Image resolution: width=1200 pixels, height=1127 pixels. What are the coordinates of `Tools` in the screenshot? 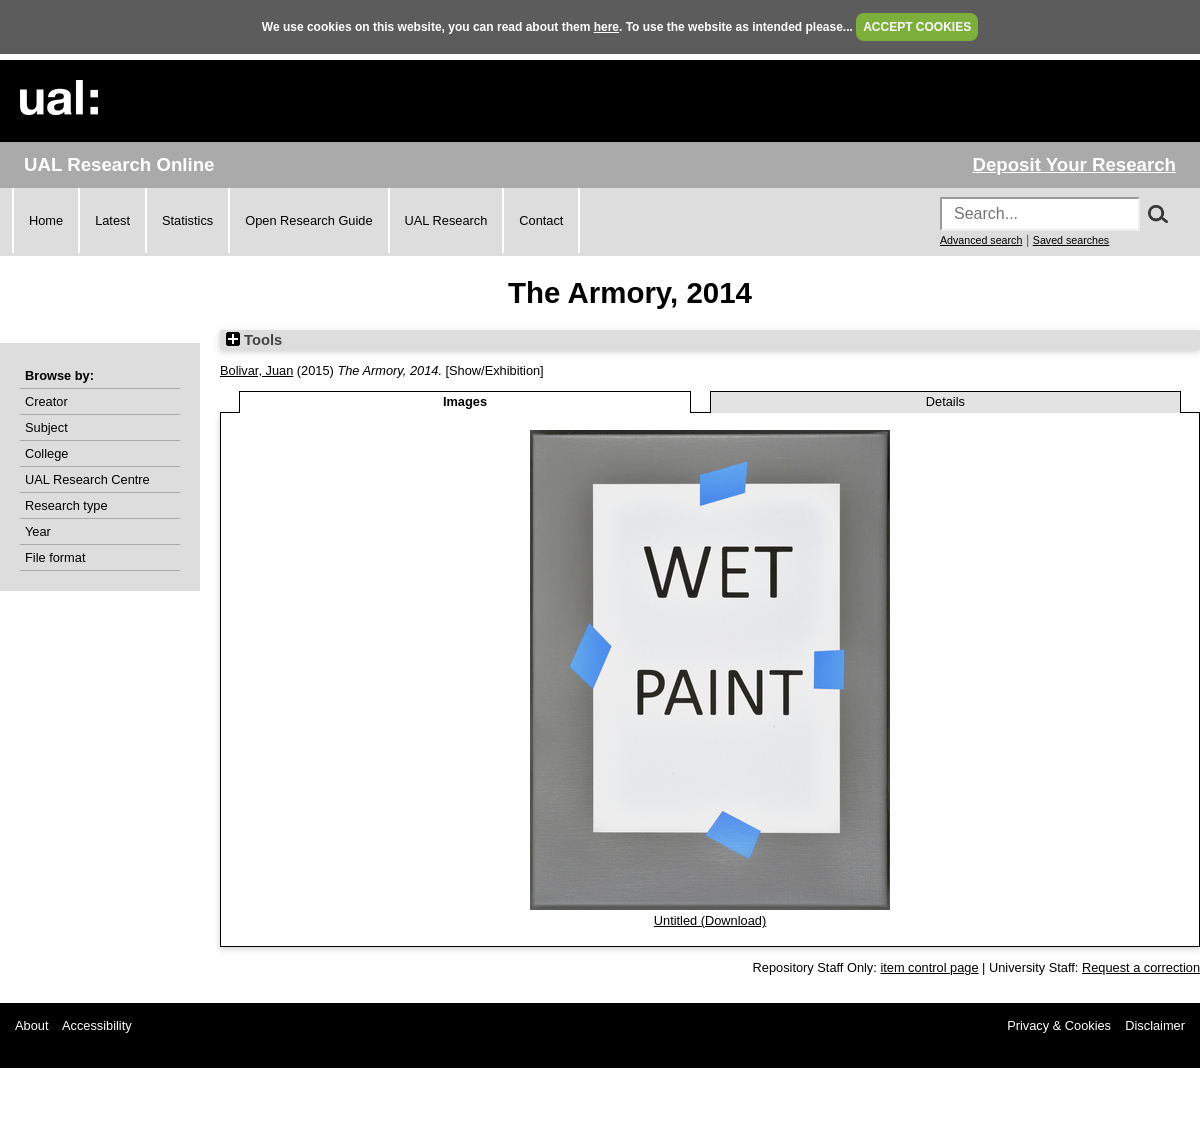 It's located at (254, 340).